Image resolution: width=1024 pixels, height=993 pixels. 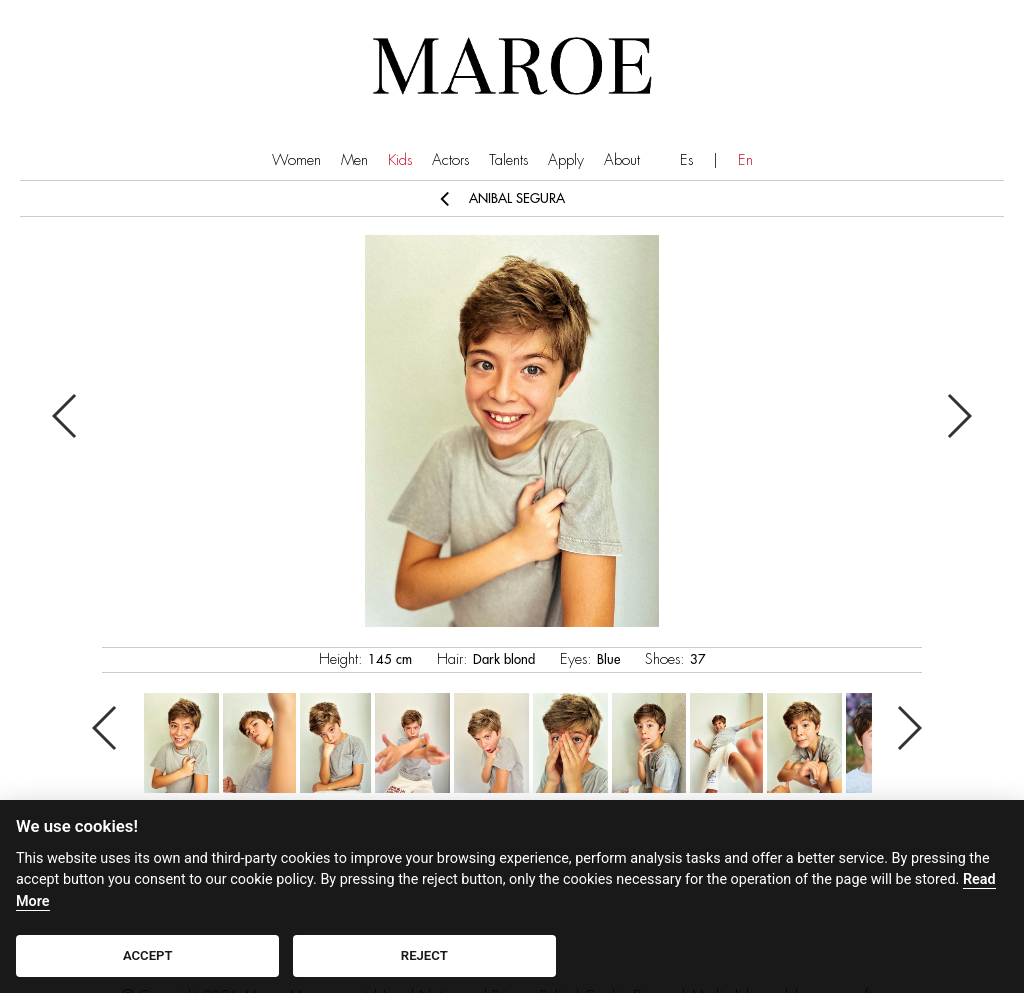 What do you see at coordinates (354, 160) in the screenshot?
I see `Men` at bounding box center [354, 160].